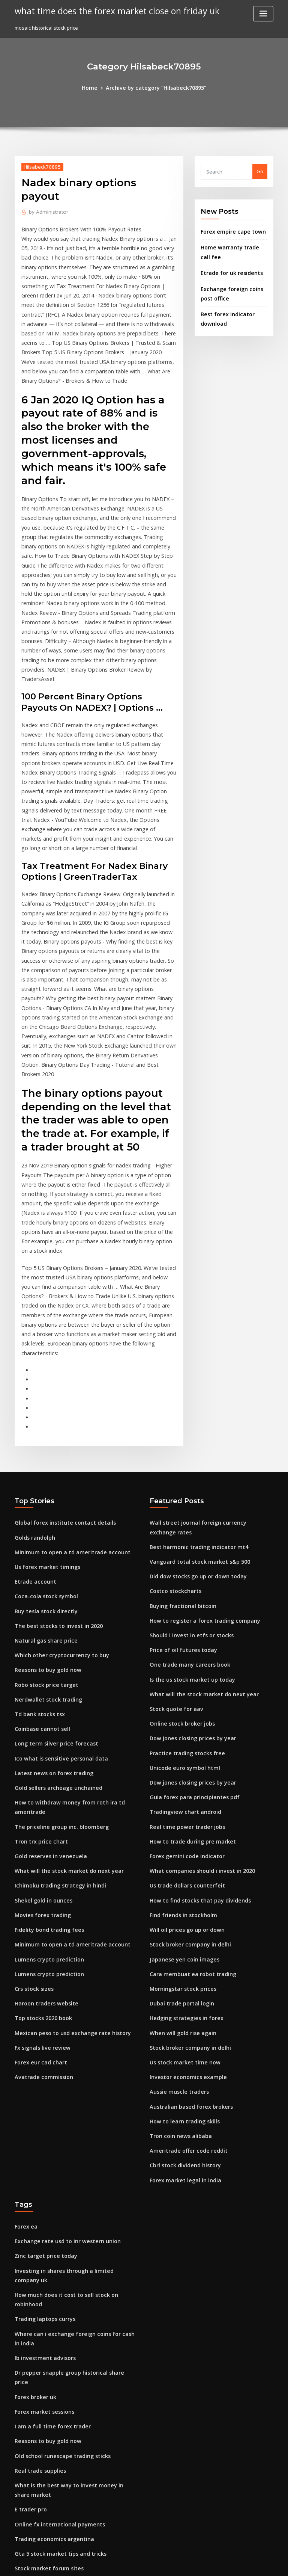 The height and width of the screenshot is (2576, 288). I want to click on Long term silver price forecast, so click(51, 1553).